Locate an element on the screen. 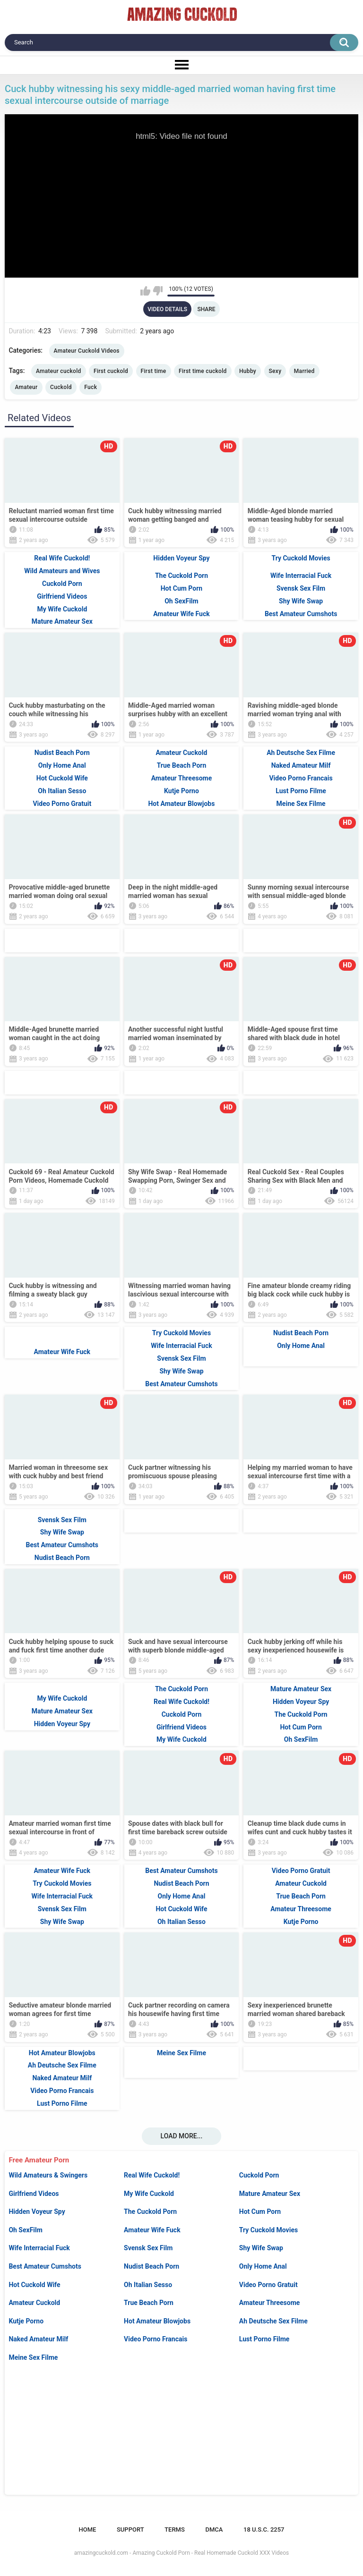 The height and width of the screenshot is (2576, 363). Hot Cum Porn is located at coordinates (260, 2211).